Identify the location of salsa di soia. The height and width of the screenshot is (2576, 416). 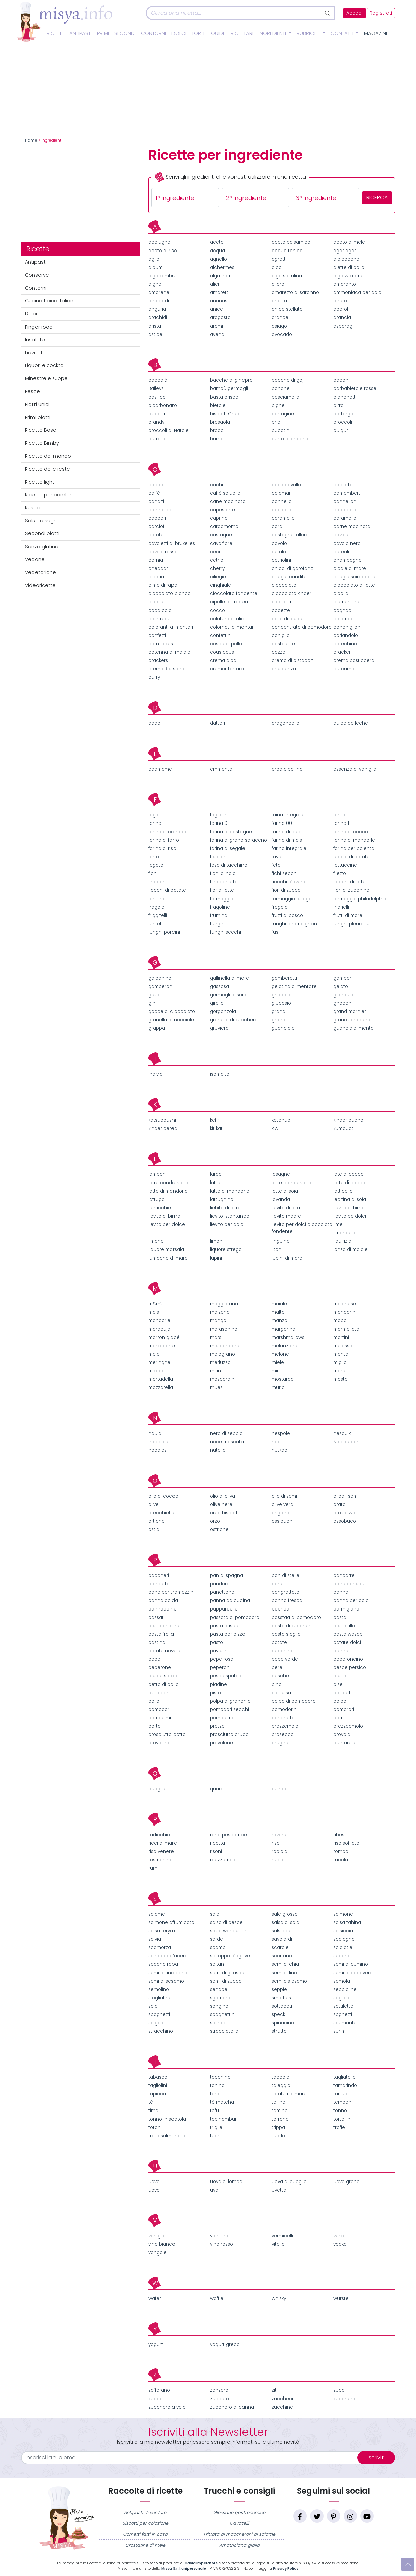
(285, 1922).